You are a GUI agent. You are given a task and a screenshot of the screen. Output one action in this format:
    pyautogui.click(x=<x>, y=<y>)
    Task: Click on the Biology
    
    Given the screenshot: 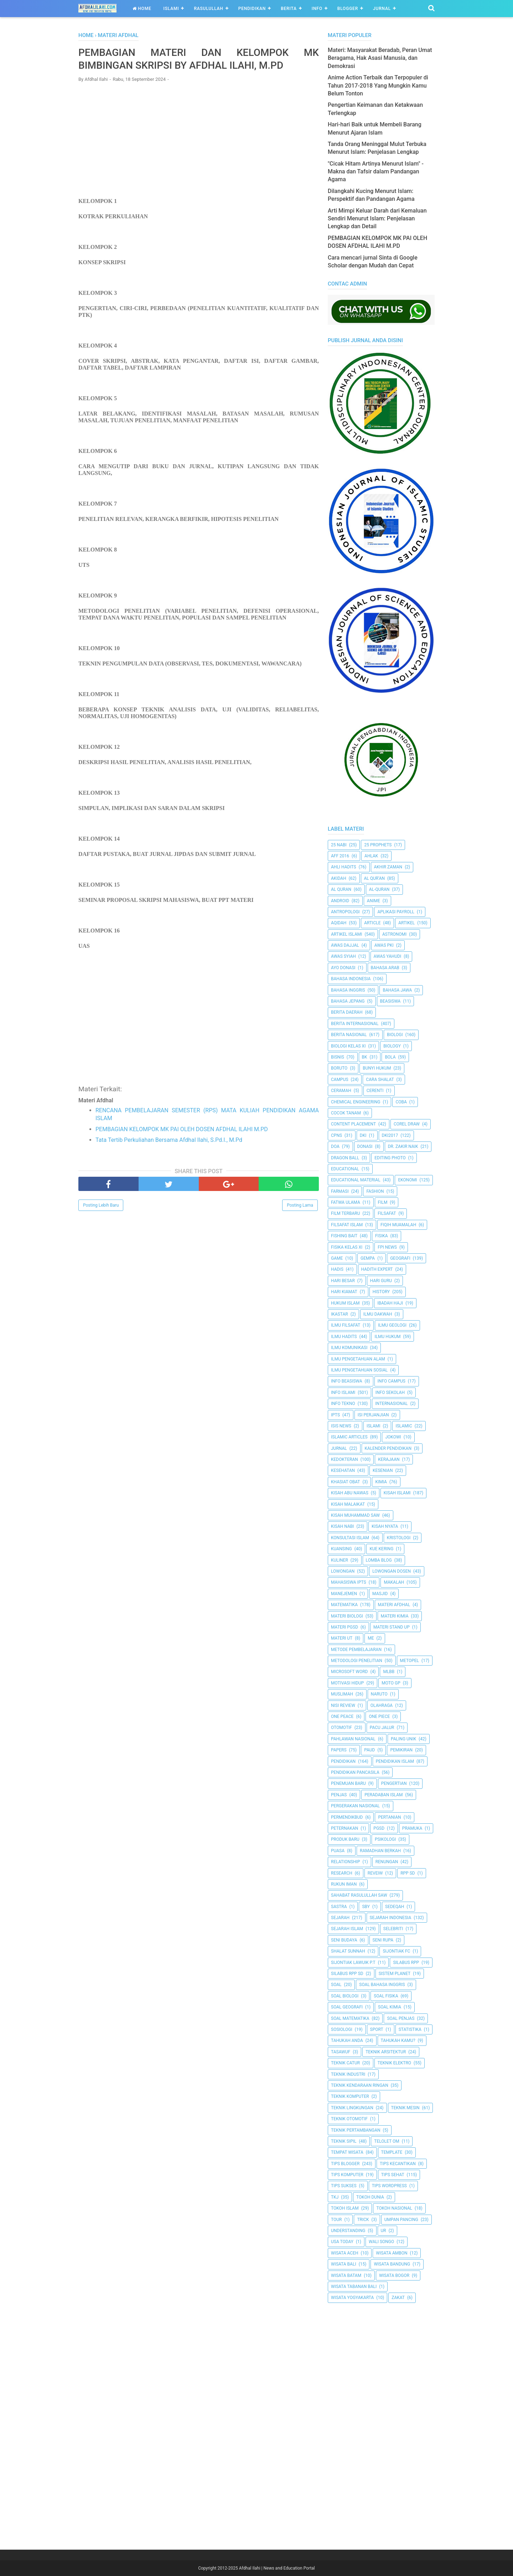 What is the action you would take?
    pyautogui.click(x=392, y=1046)
    